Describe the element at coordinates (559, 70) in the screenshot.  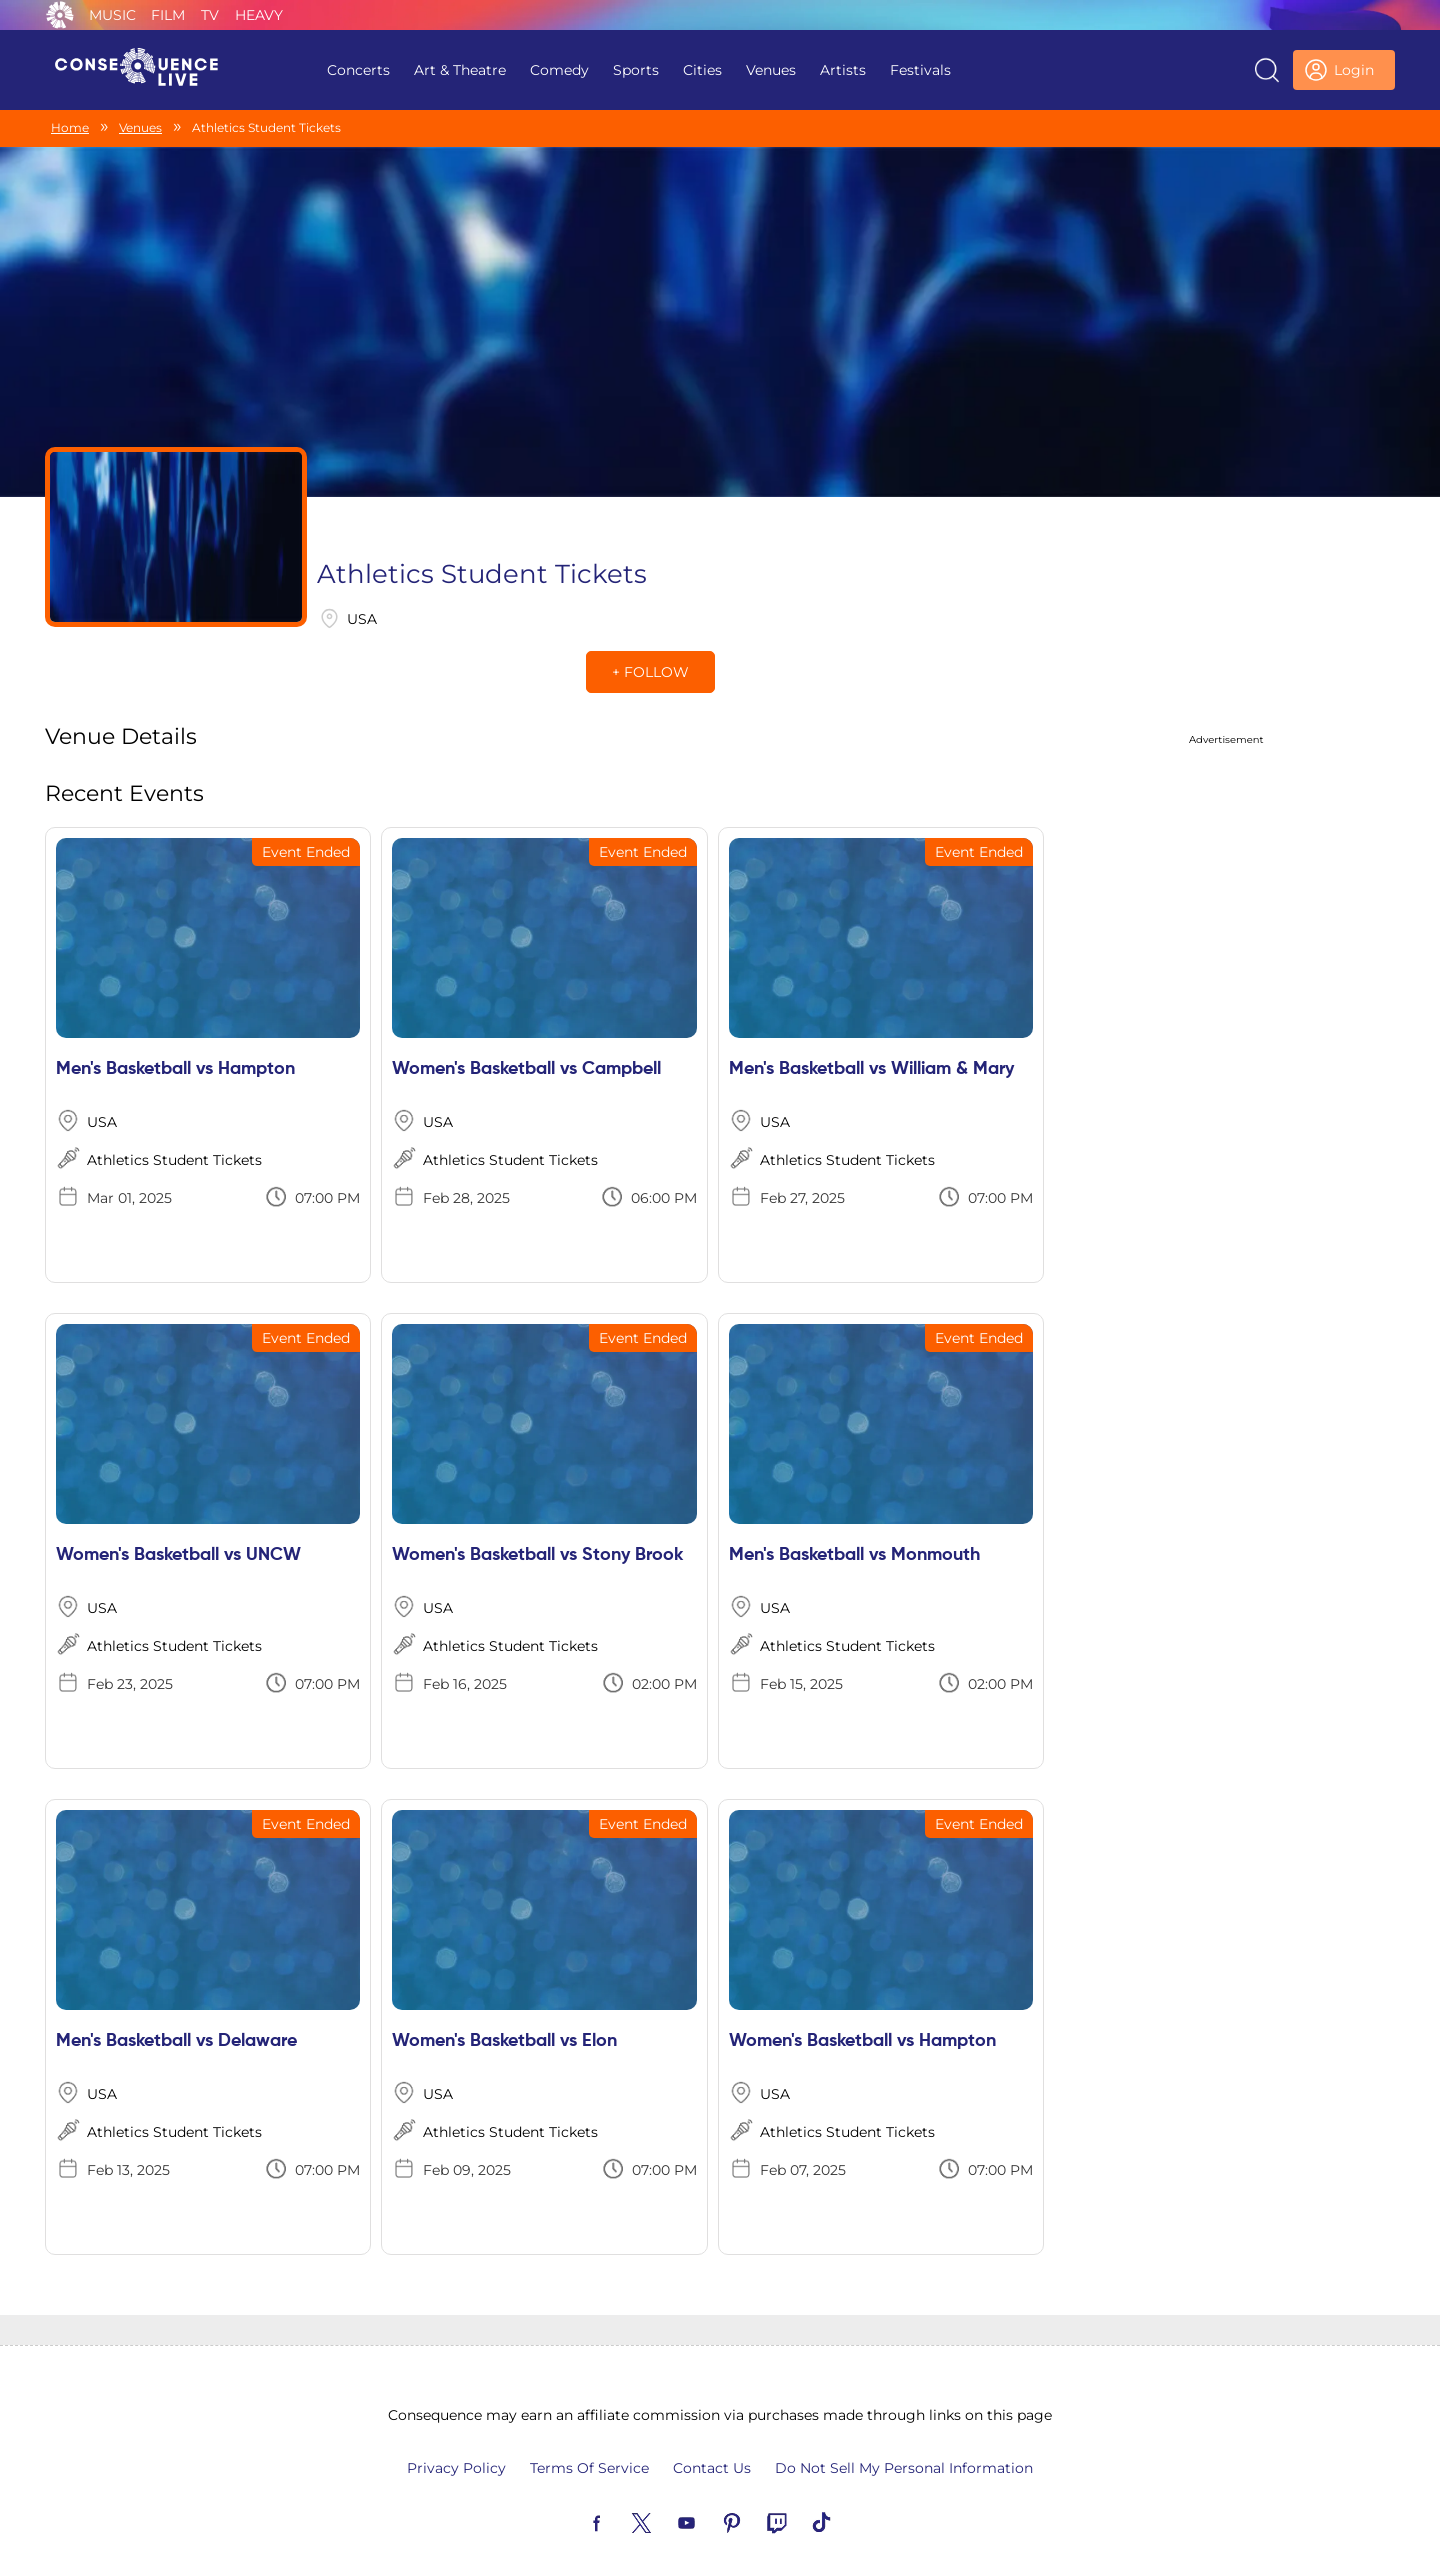
I see `Comedy` at that location.